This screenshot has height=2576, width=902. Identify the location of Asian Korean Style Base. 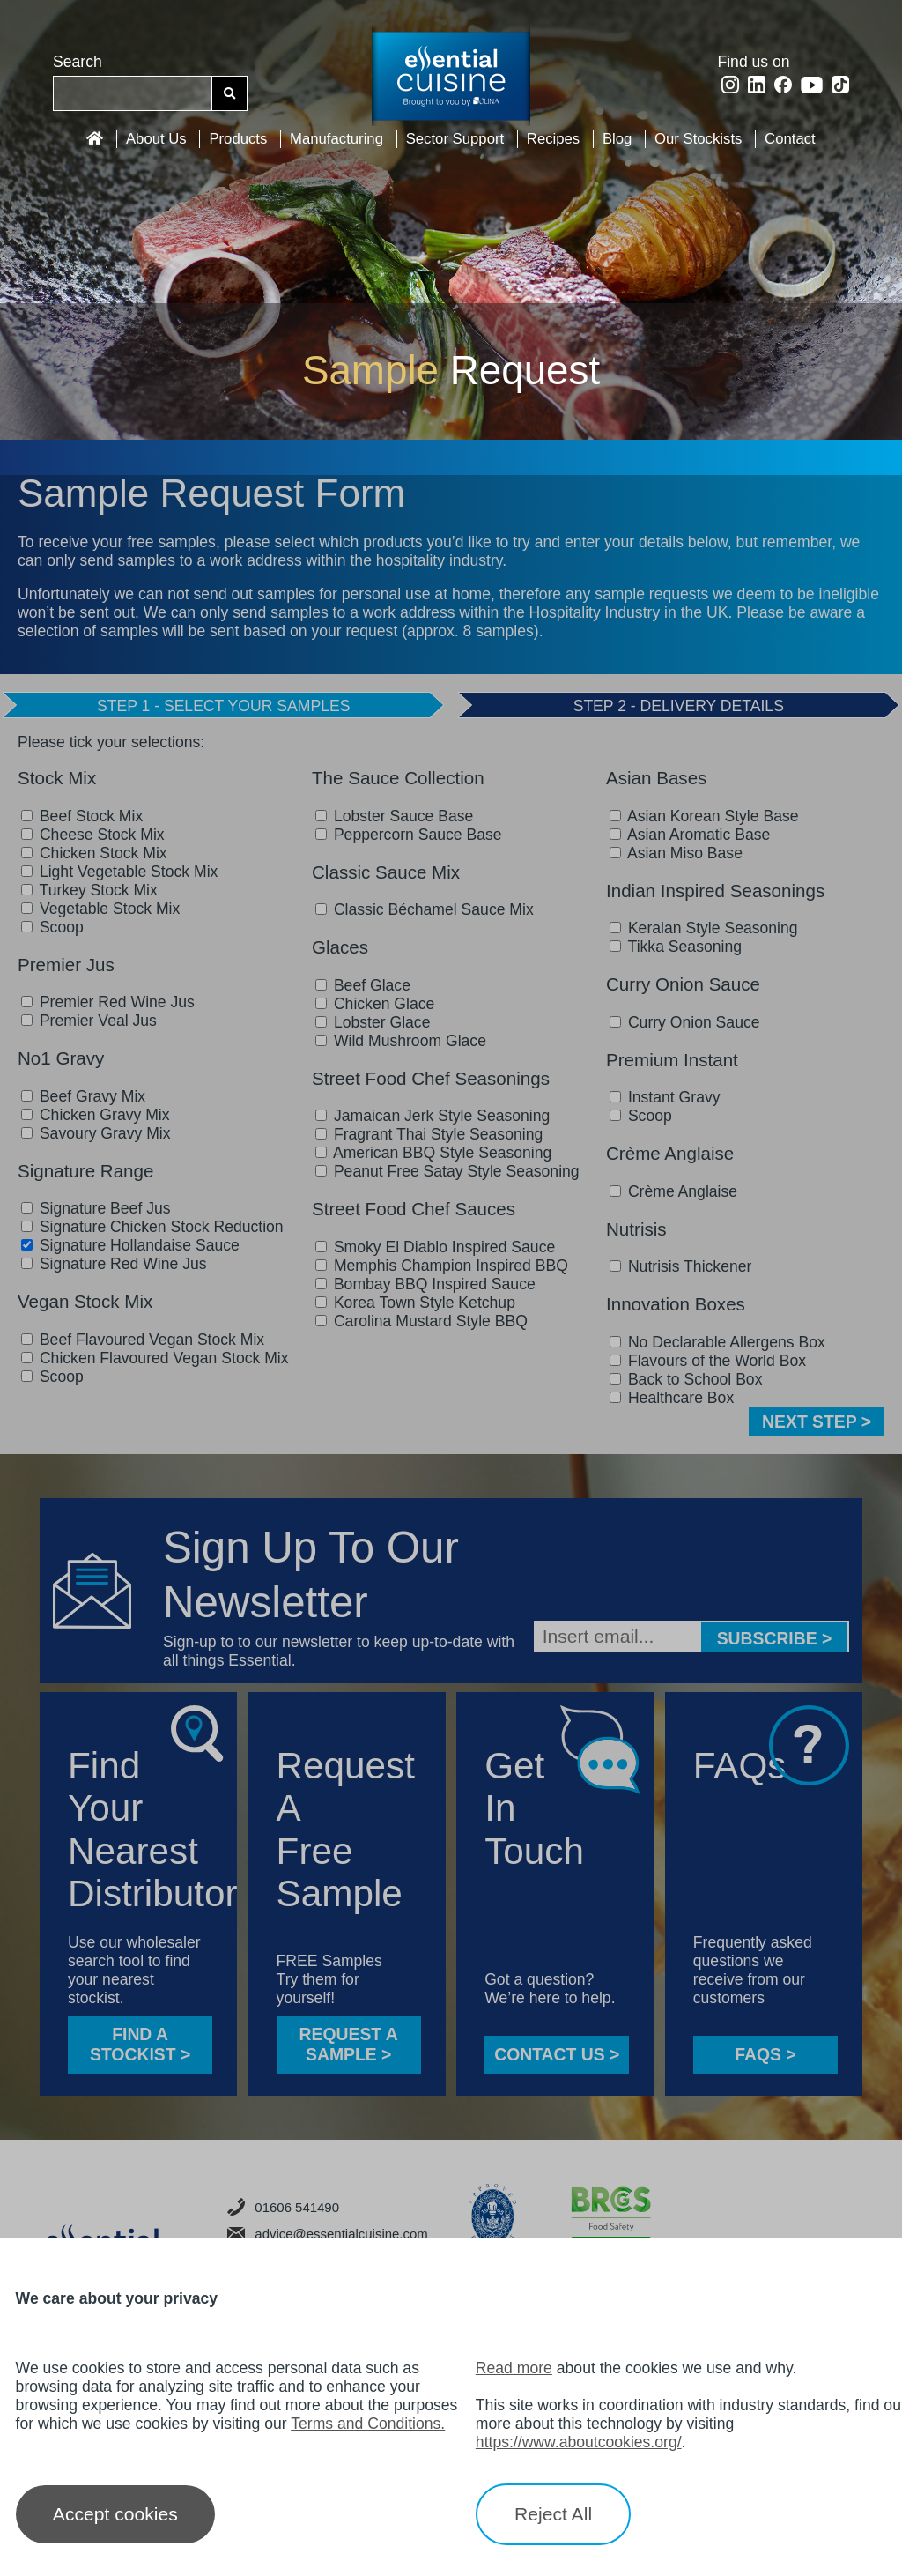
(704, 816).